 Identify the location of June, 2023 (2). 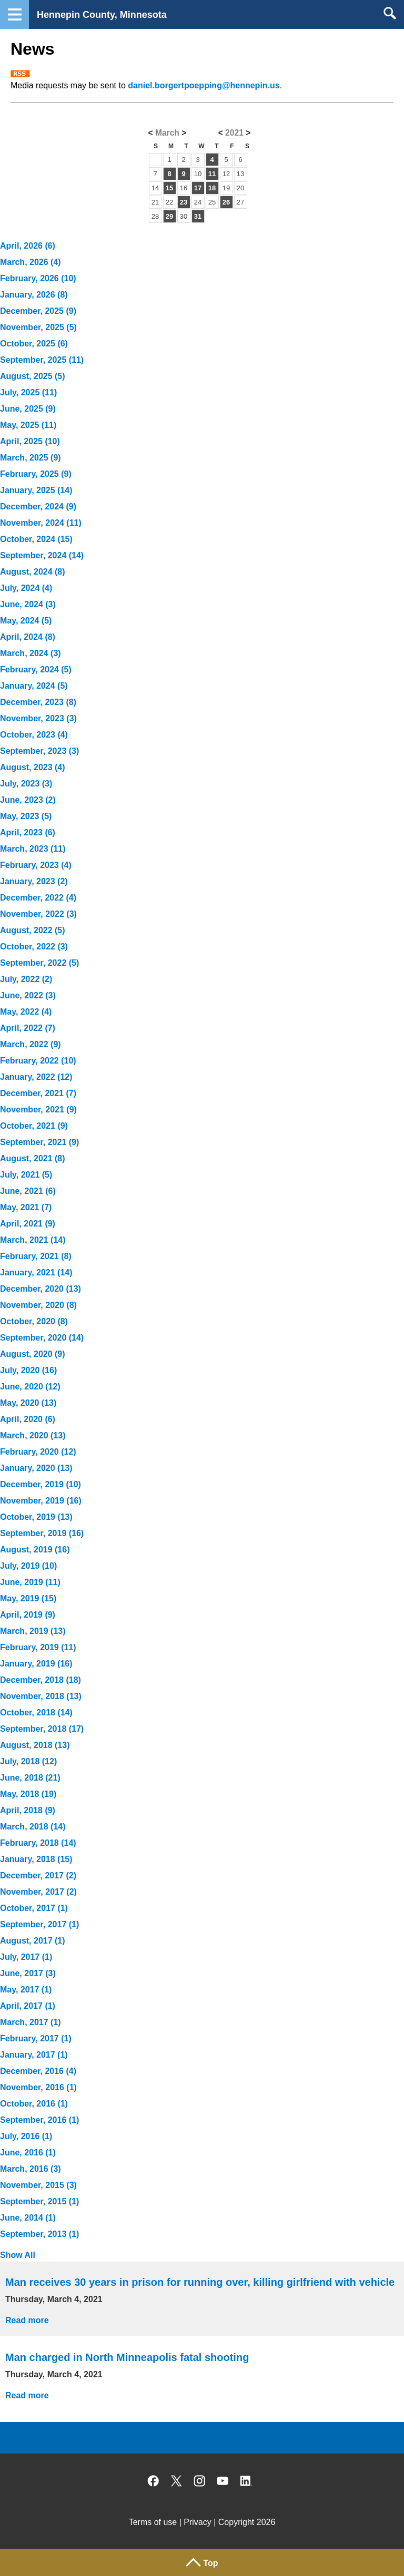
(28, 799).